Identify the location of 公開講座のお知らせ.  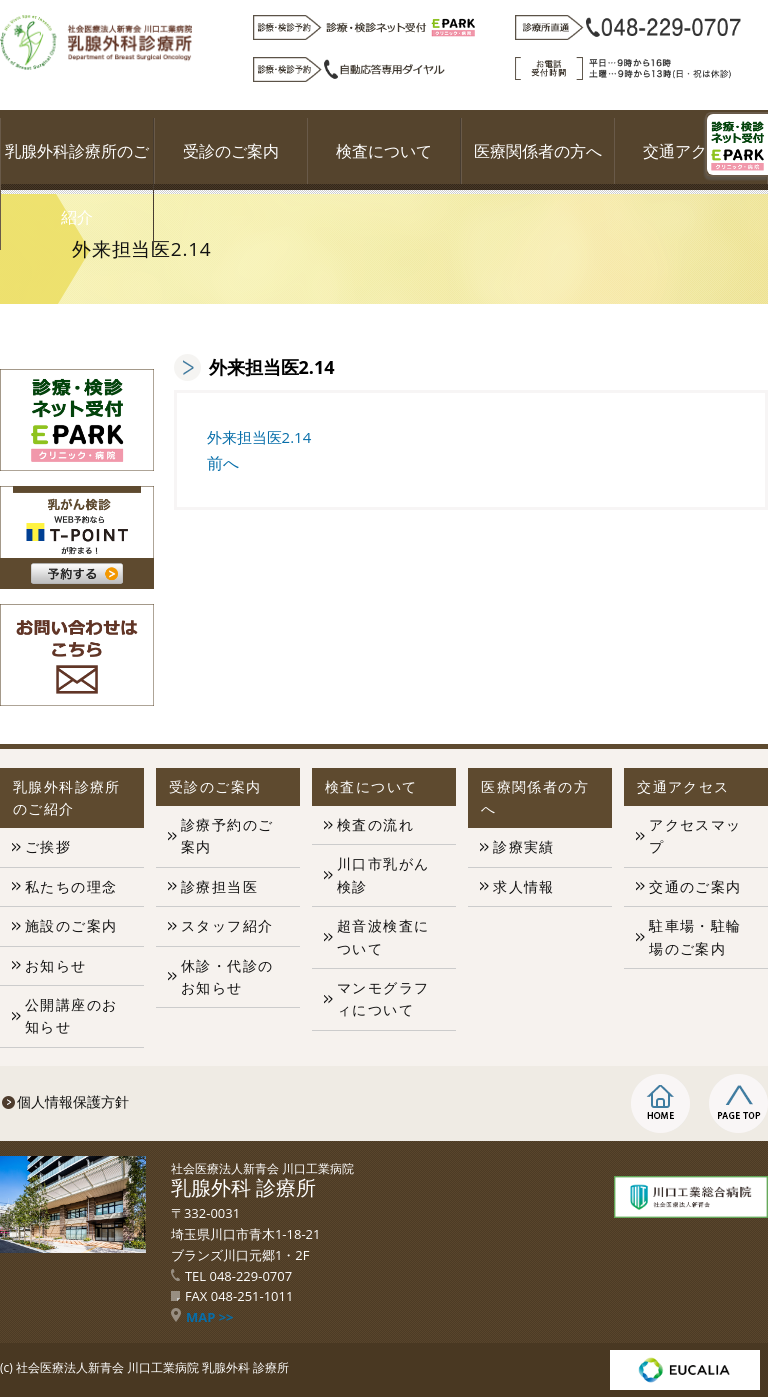
(71, 1015).